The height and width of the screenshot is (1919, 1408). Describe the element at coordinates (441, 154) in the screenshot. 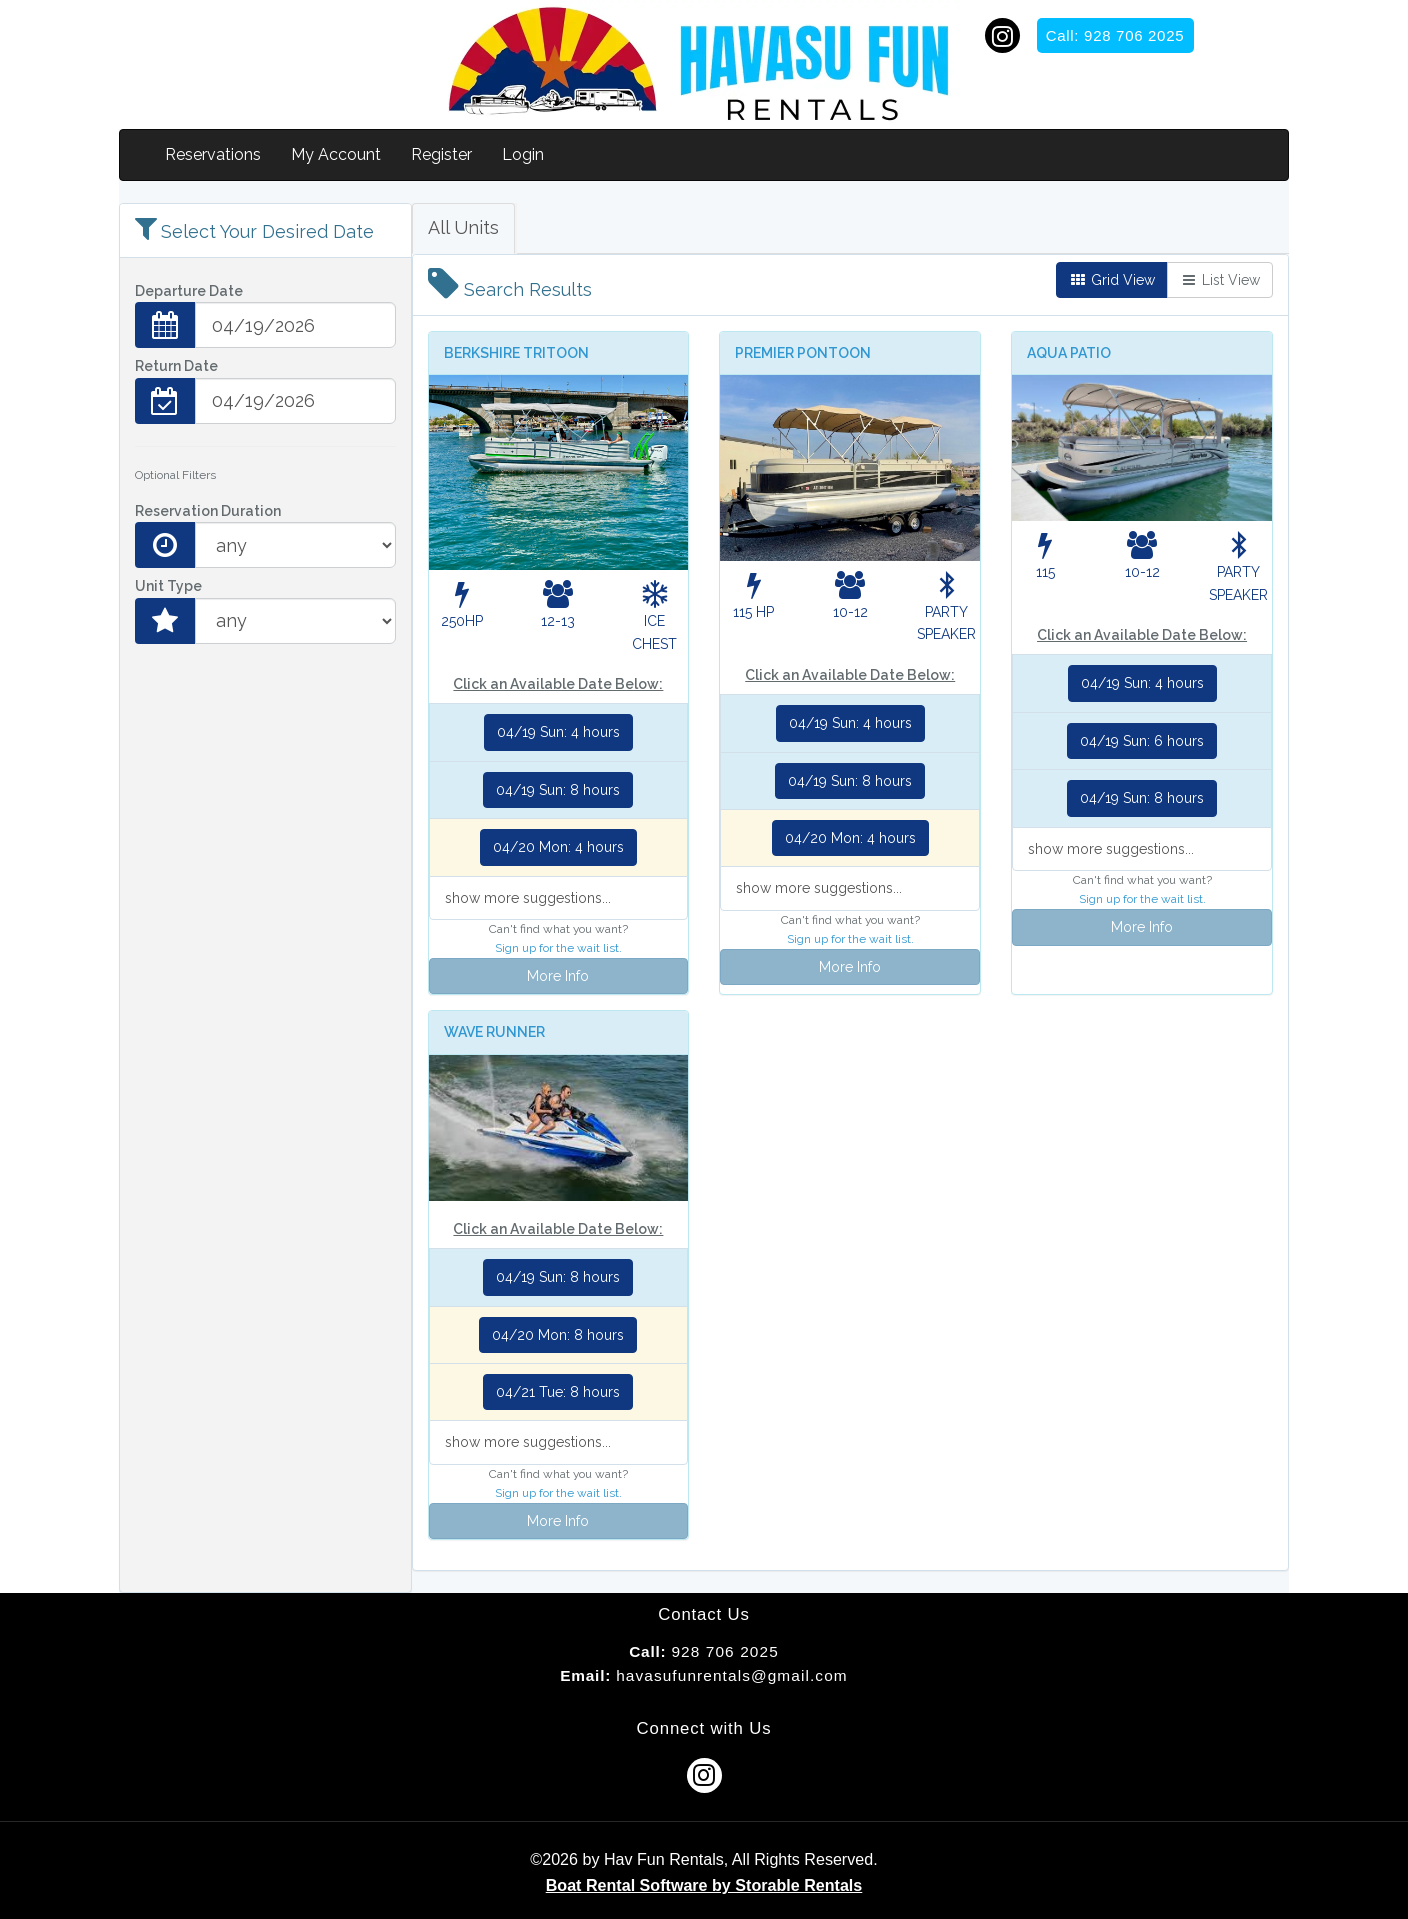

I see `Register` at that location.